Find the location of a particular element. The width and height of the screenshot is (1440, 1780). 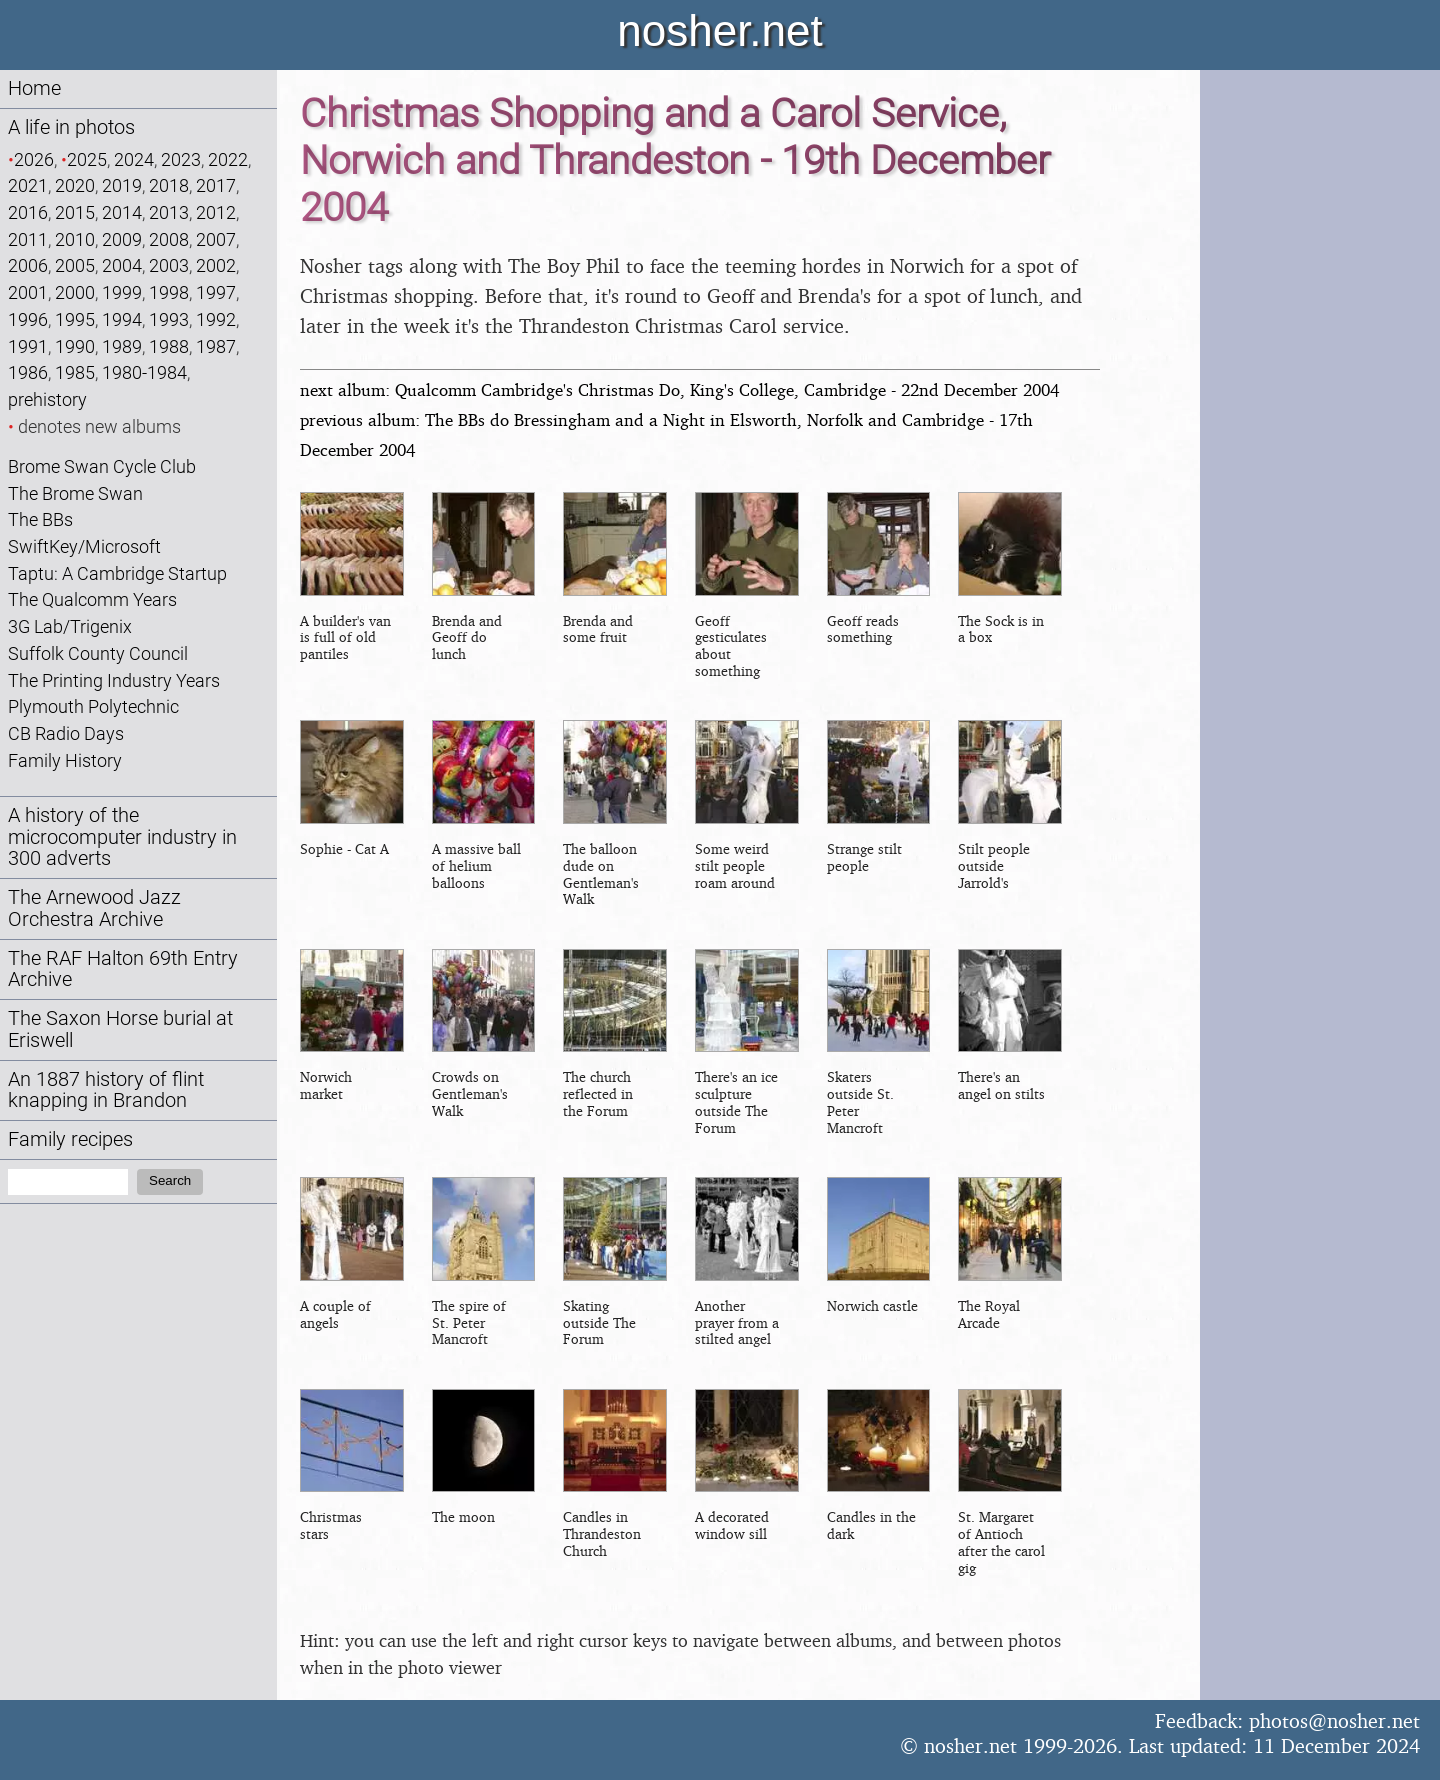

2001 is located at coordinates (28, 292).